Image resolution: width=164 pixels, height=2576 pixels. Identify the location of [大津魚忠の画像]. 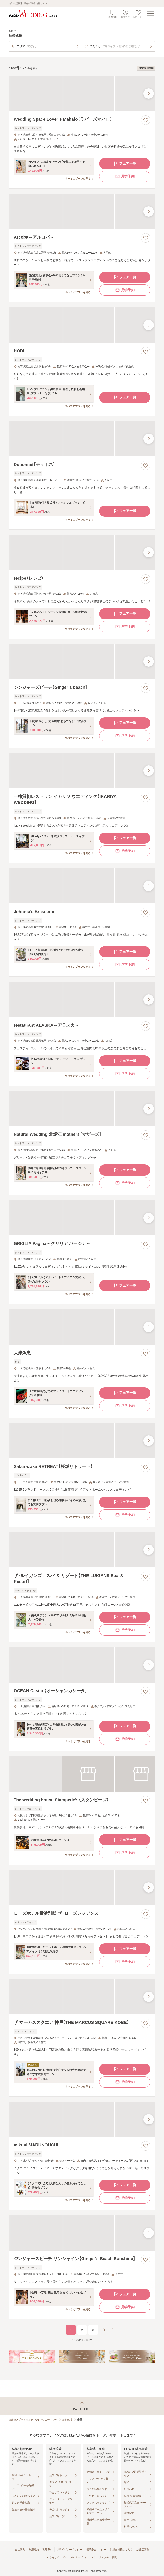
(82, 1326).